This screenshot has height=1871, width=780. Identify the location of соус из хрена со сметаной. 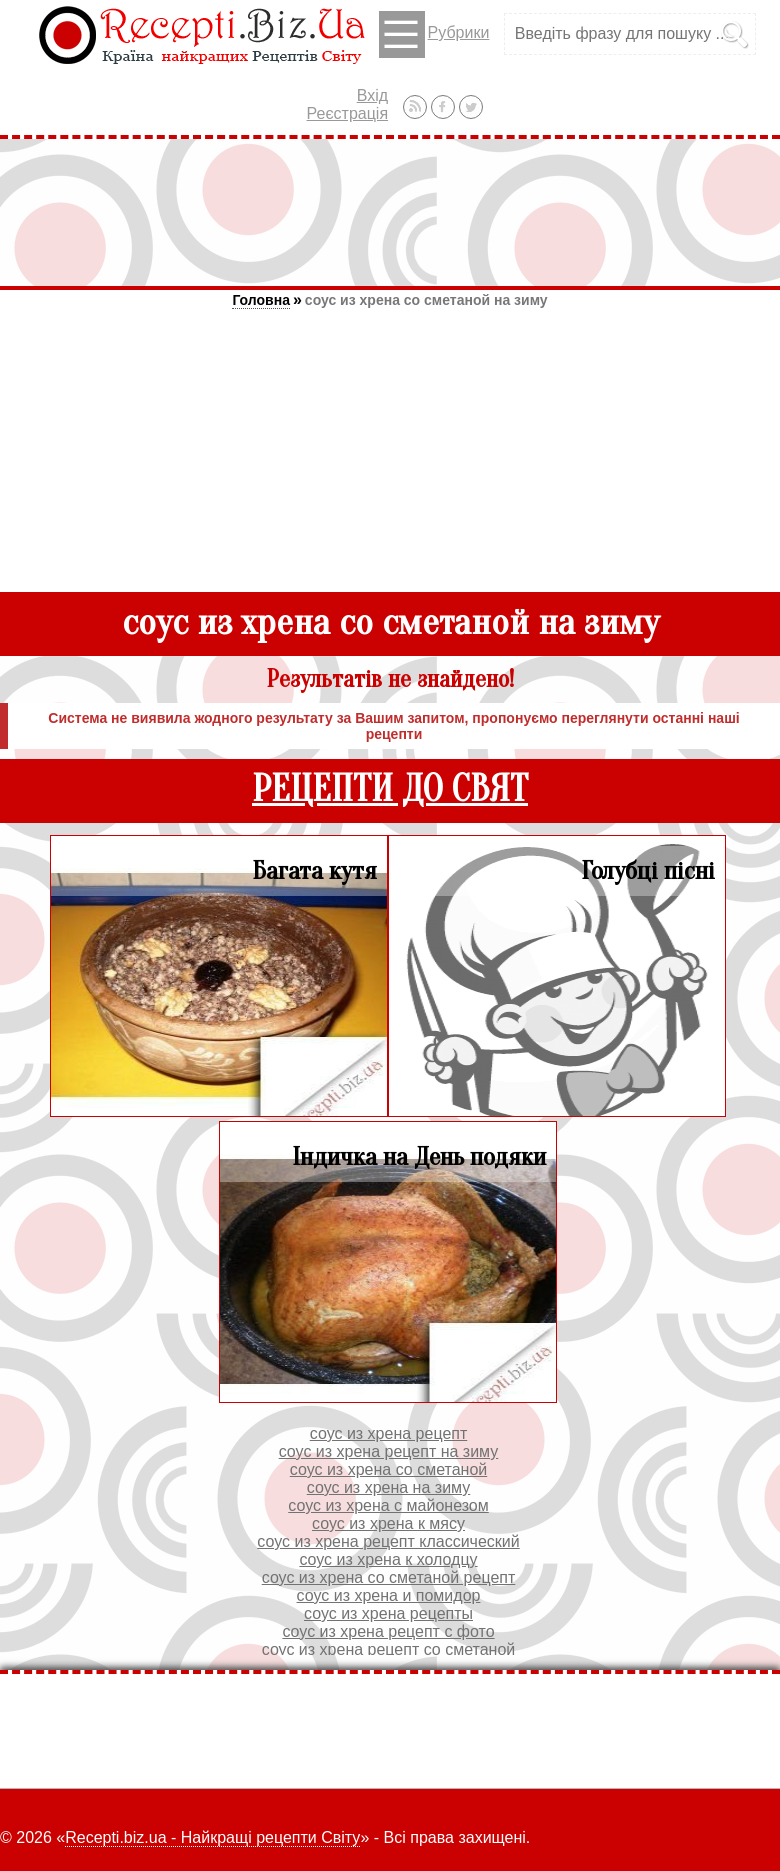
(388, 1469).